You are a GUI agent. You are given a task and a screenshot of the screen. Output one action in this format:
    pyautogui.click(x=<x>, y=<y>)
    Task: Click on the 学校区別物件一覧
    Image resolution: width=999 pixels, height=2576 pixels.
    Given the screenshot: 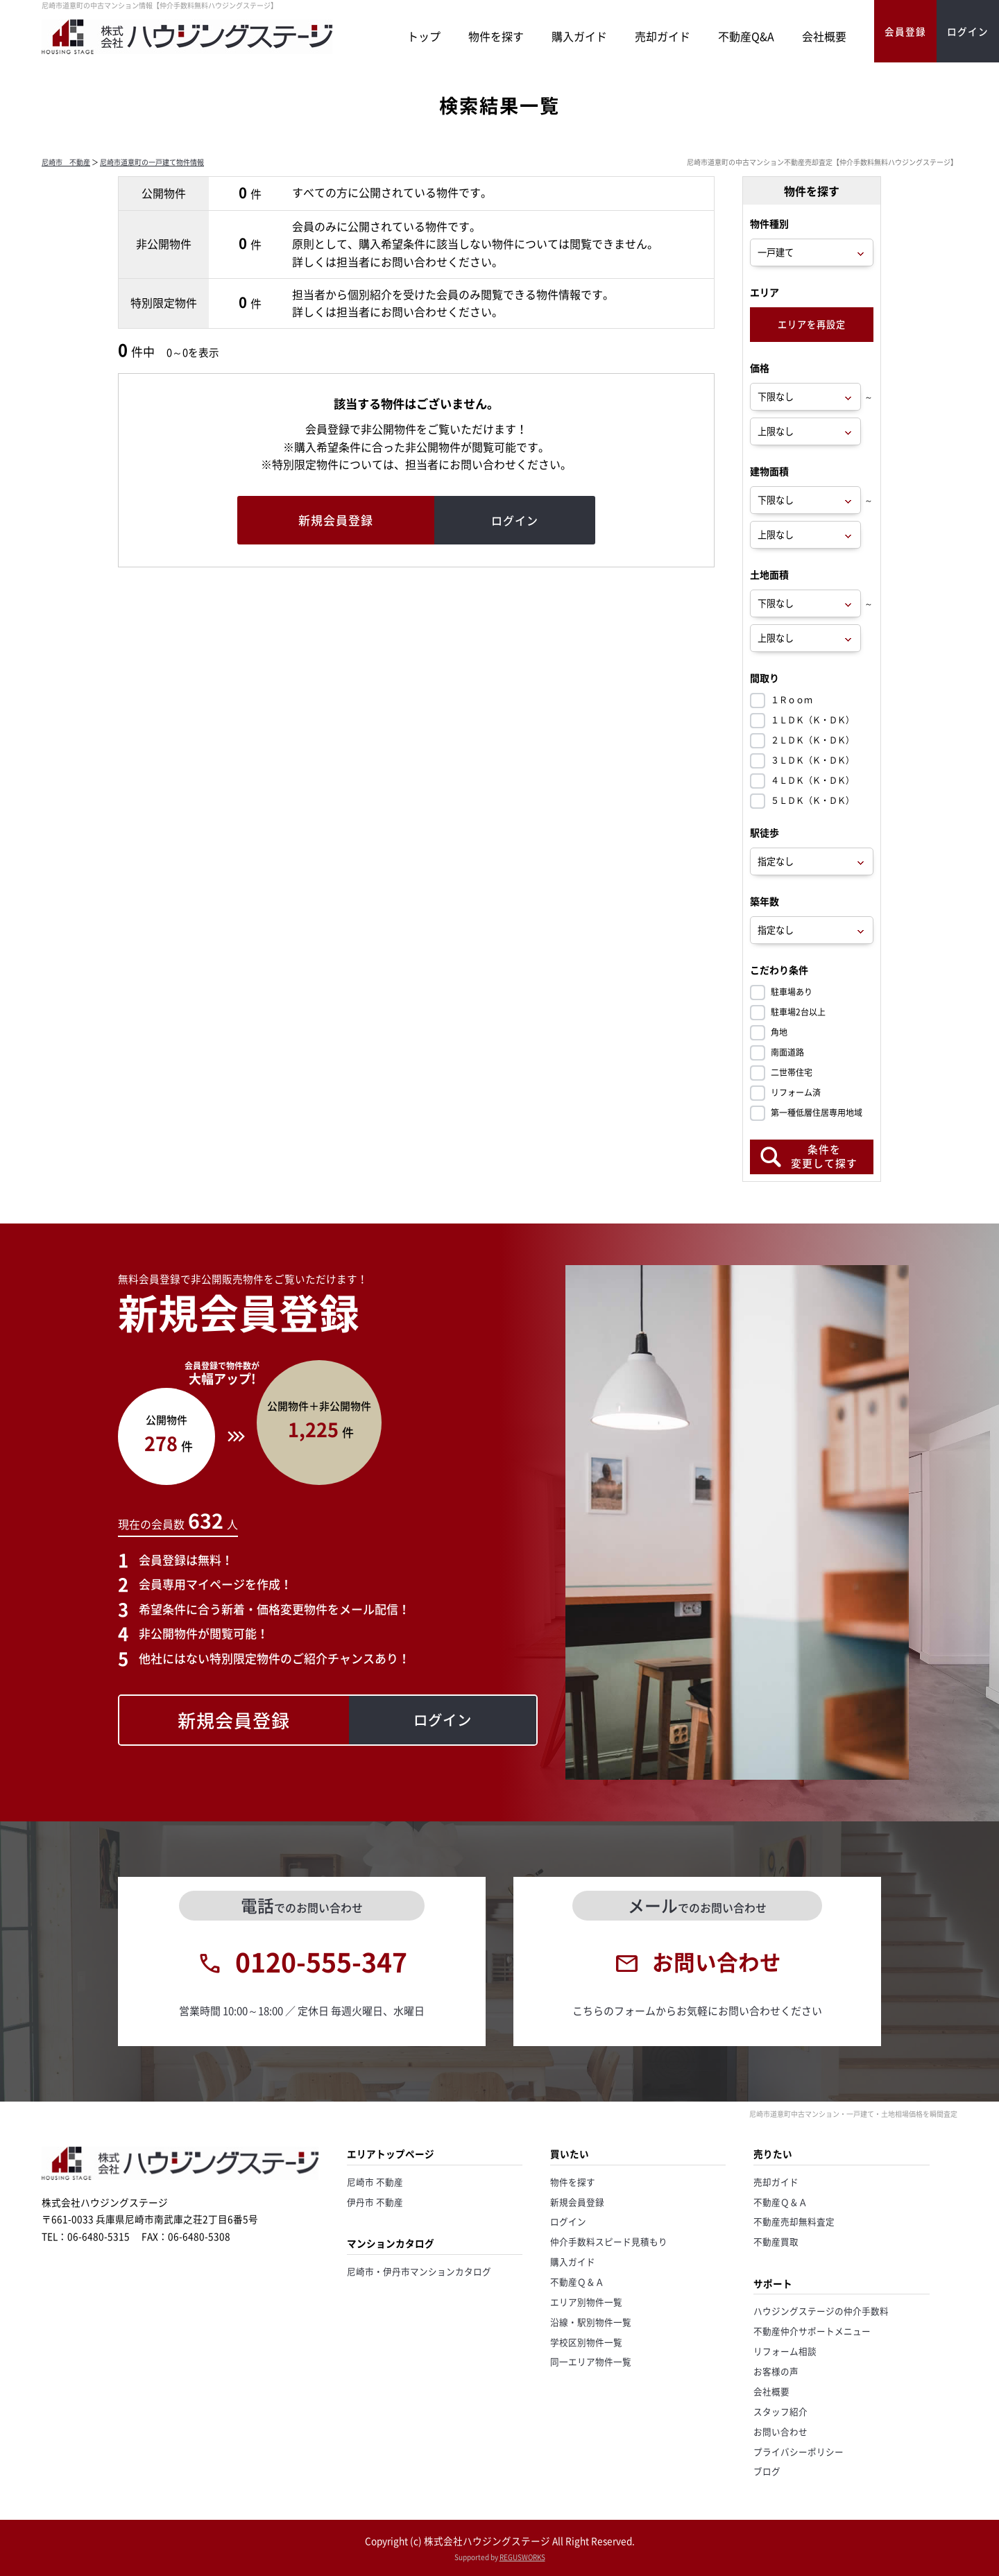 What is the action you would take?
    pyautogui.click(x=586, y=2342)
    